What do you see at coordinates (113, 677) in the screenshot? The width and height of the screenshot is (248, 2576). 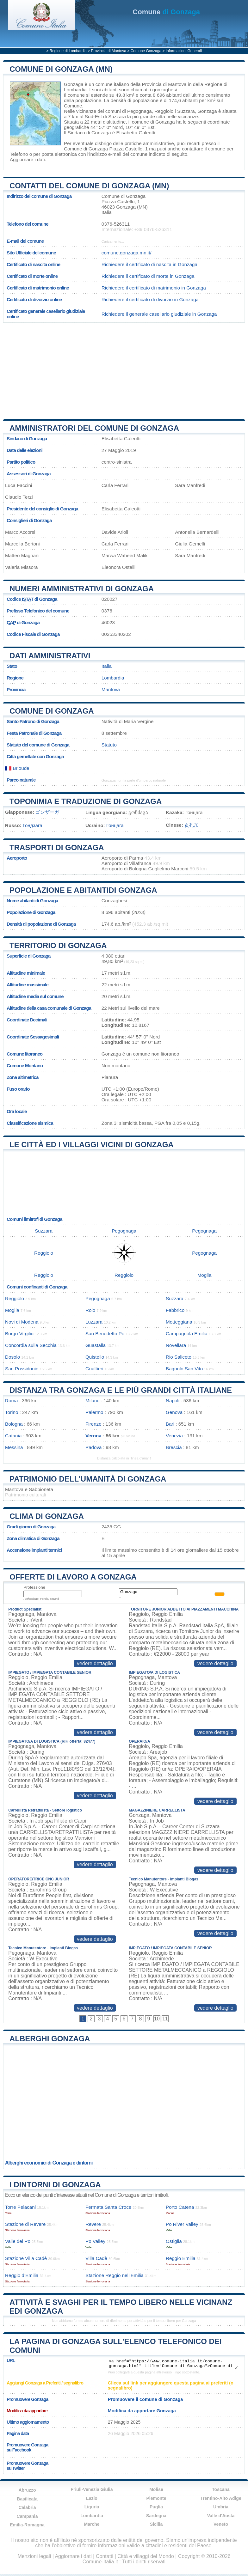 I see `Lombardia` at bounding box center [113, 677].